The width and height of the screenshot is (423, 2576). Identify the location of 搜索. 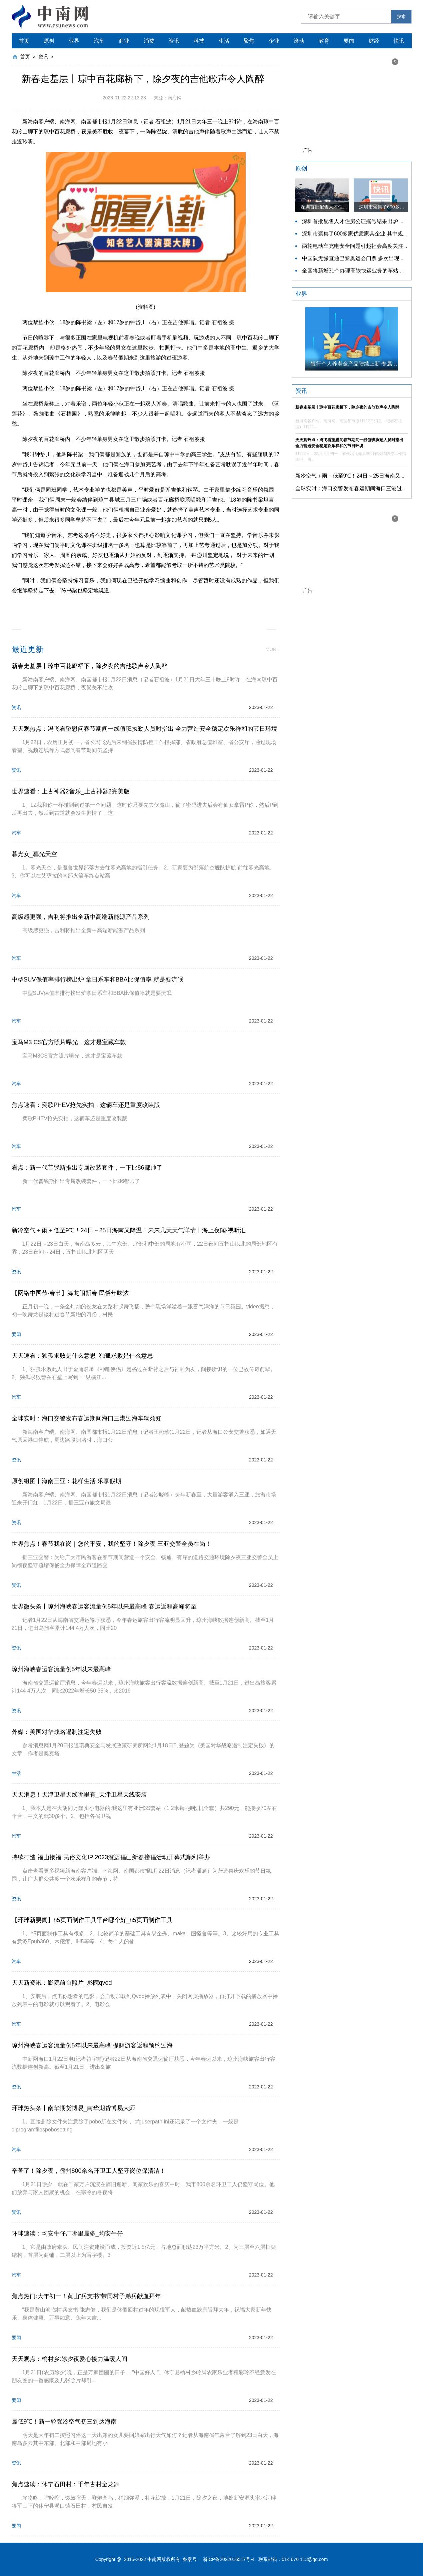
(401, 16).